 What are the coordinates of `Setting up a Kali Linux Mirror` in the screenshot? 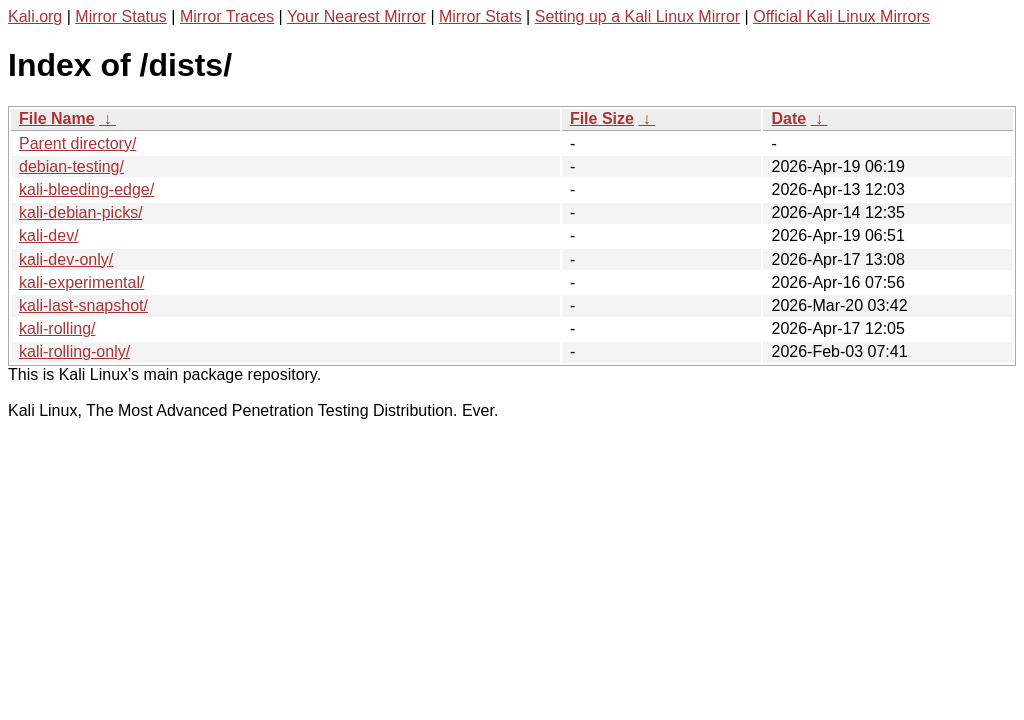 It's located at (637, 16).